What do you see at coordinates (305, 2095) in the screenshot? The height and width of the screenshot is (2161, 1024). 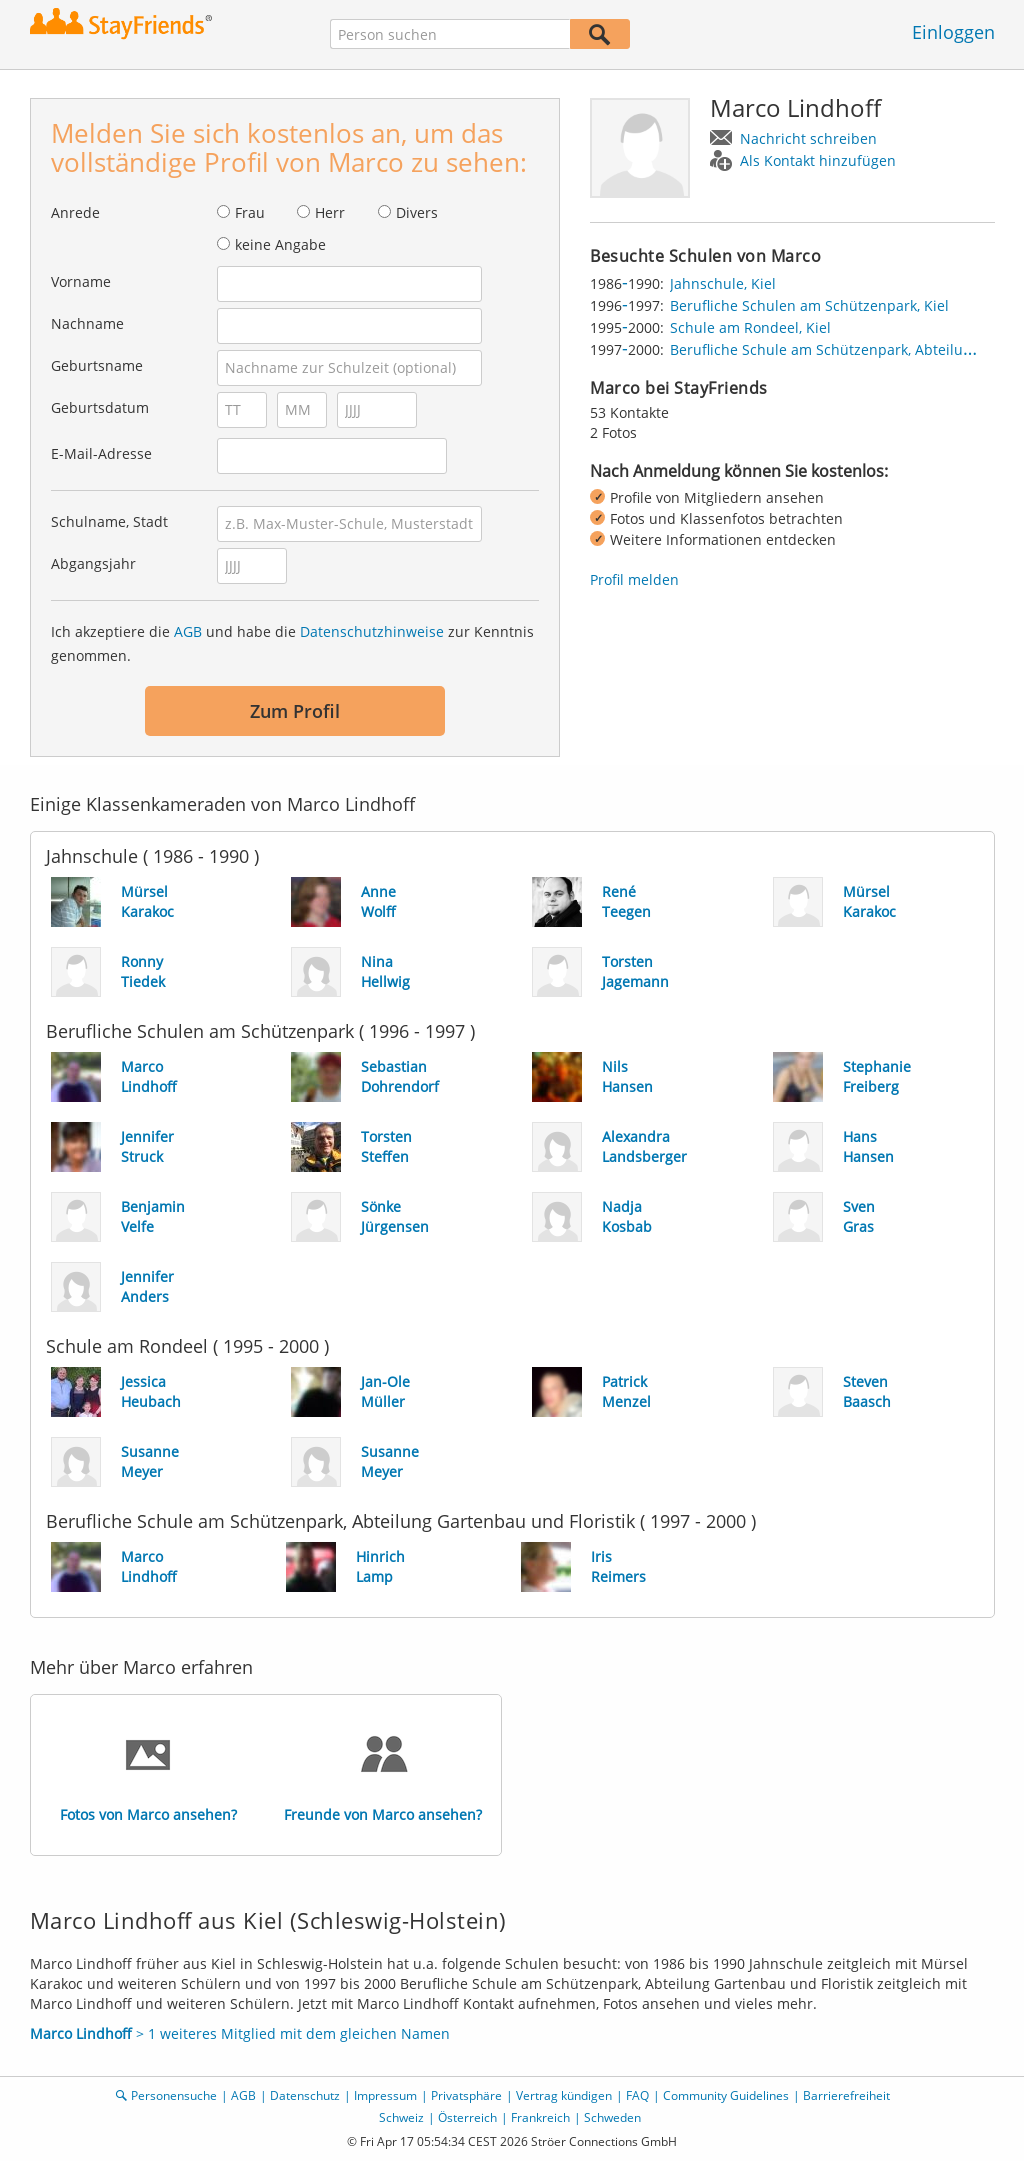 I see `Datenschutz` at bounding box center [305, 2095].